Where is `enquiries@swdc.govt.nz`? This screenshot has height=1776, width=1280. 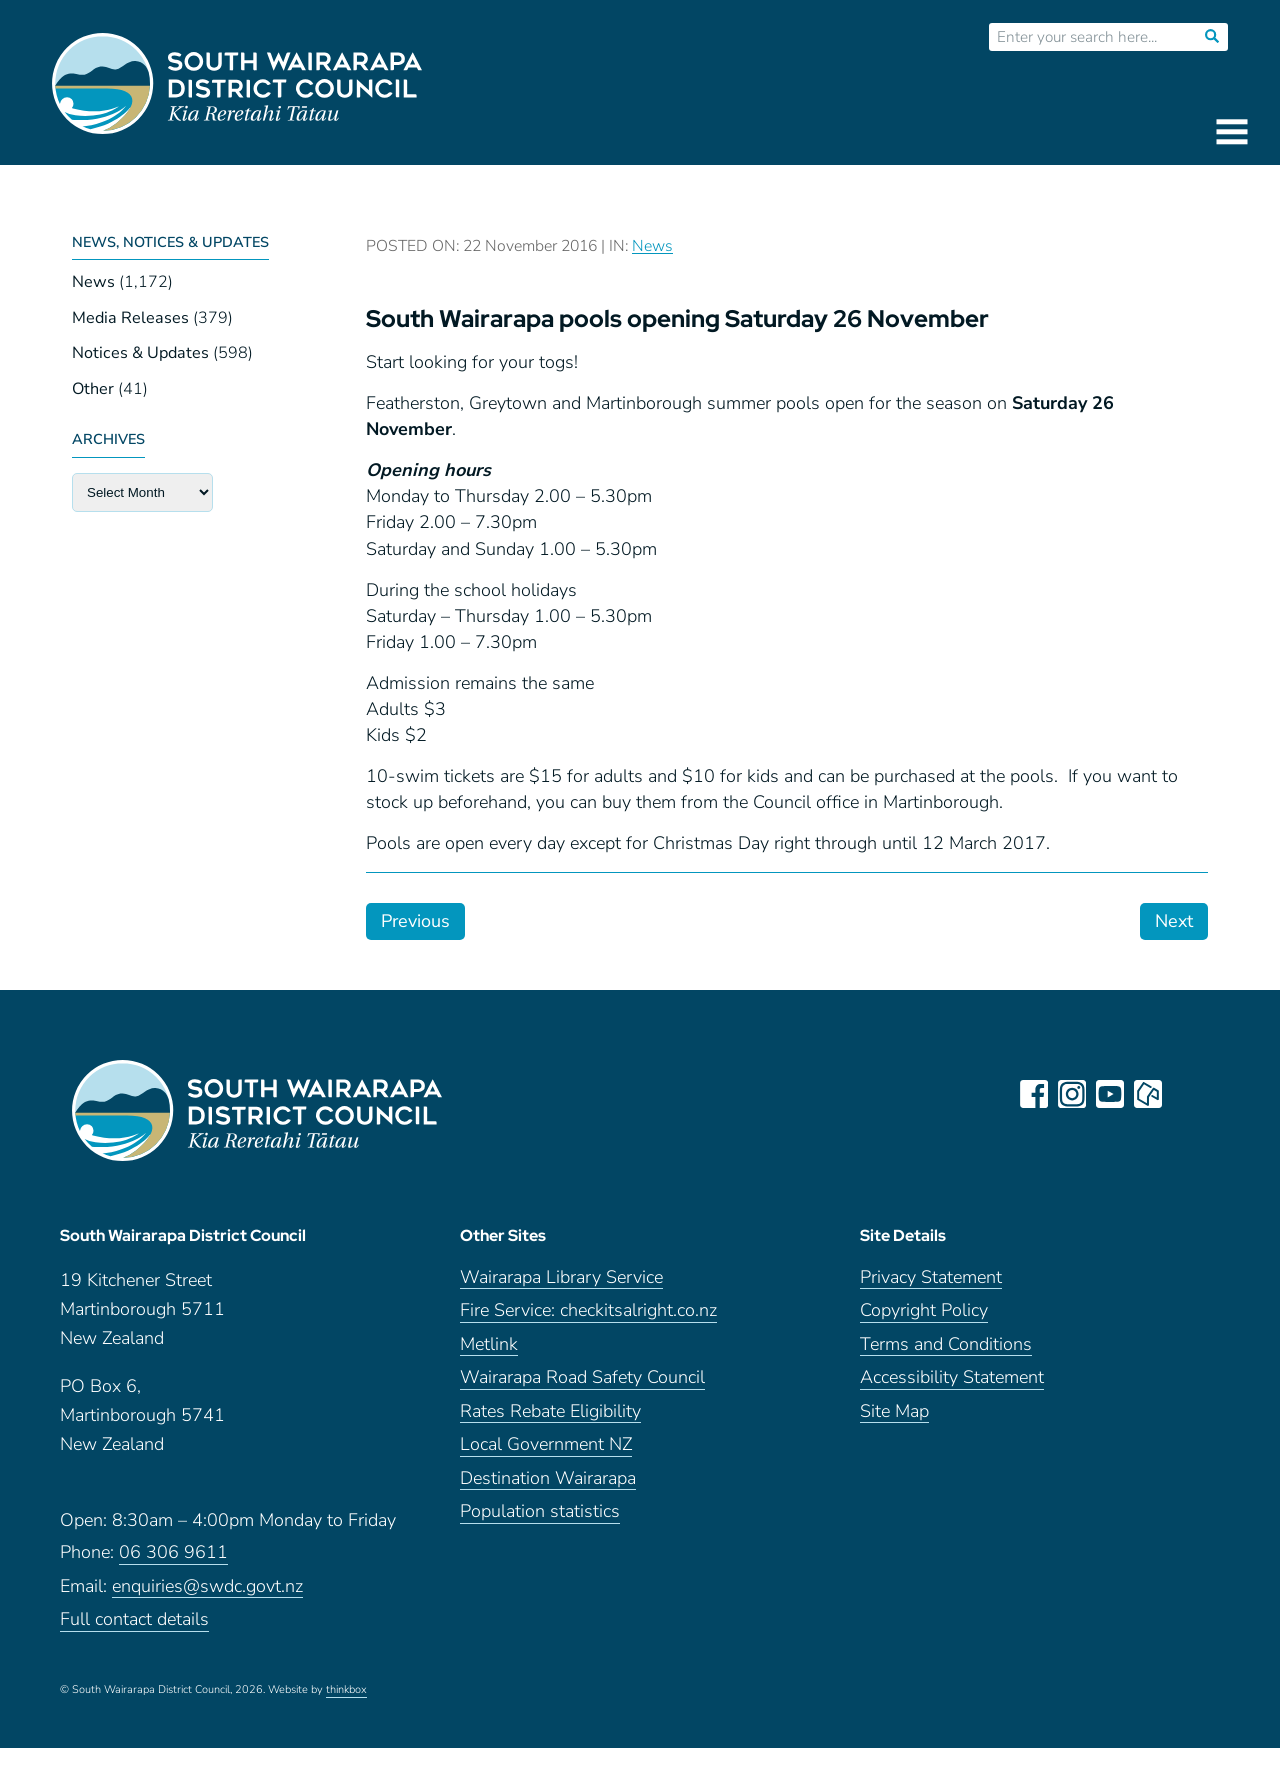
enquiries@swdc.govt.nz is located at coordinates (207, 1586).